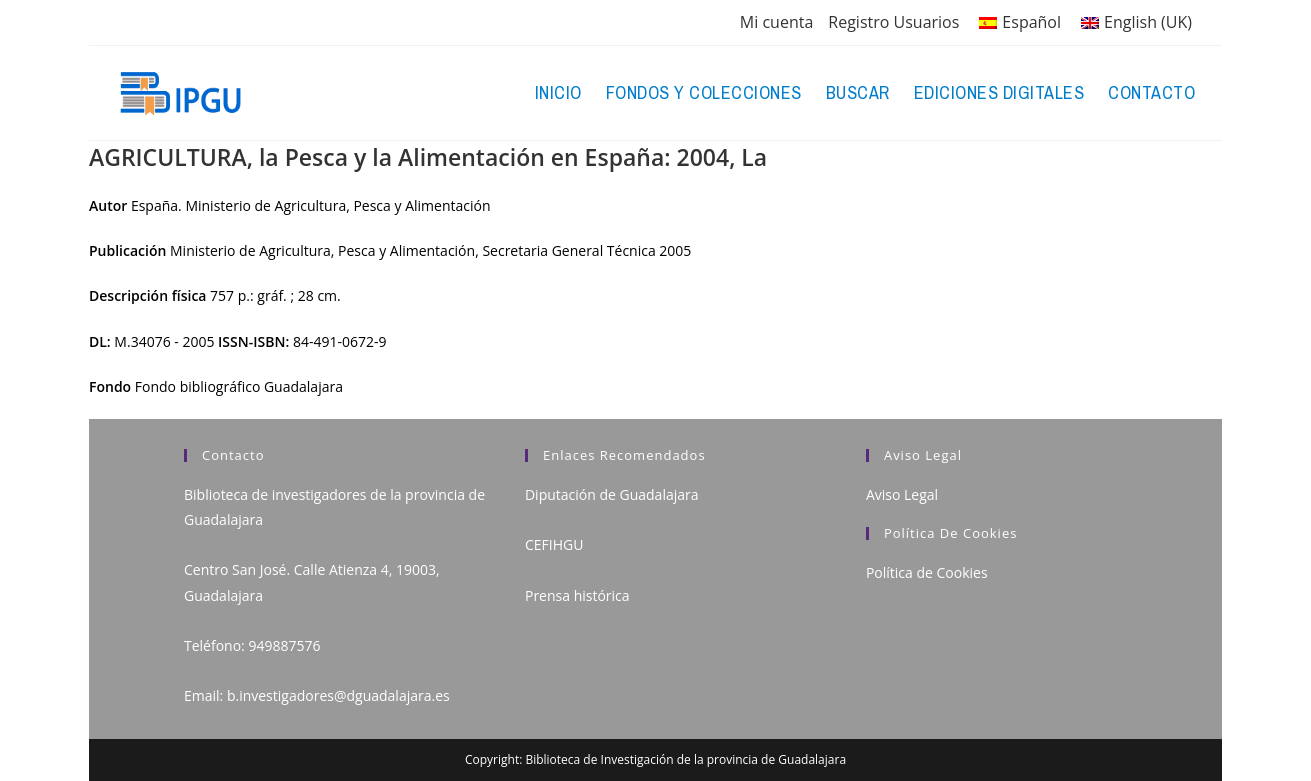 The image size is (1311, 781). Describe the element at coordinates (776, 22) in the screenshot. I see `Mi cuenta` at that location.